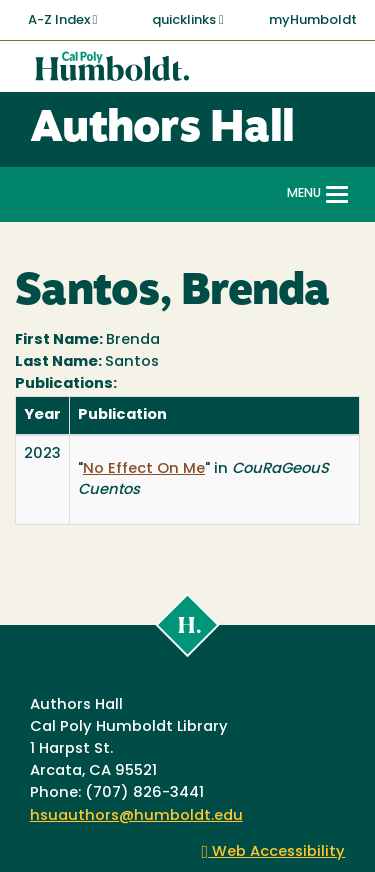  Describe the element at coordinates (144, 469) in the screenshot. I see `No Effect On Me` at that location.